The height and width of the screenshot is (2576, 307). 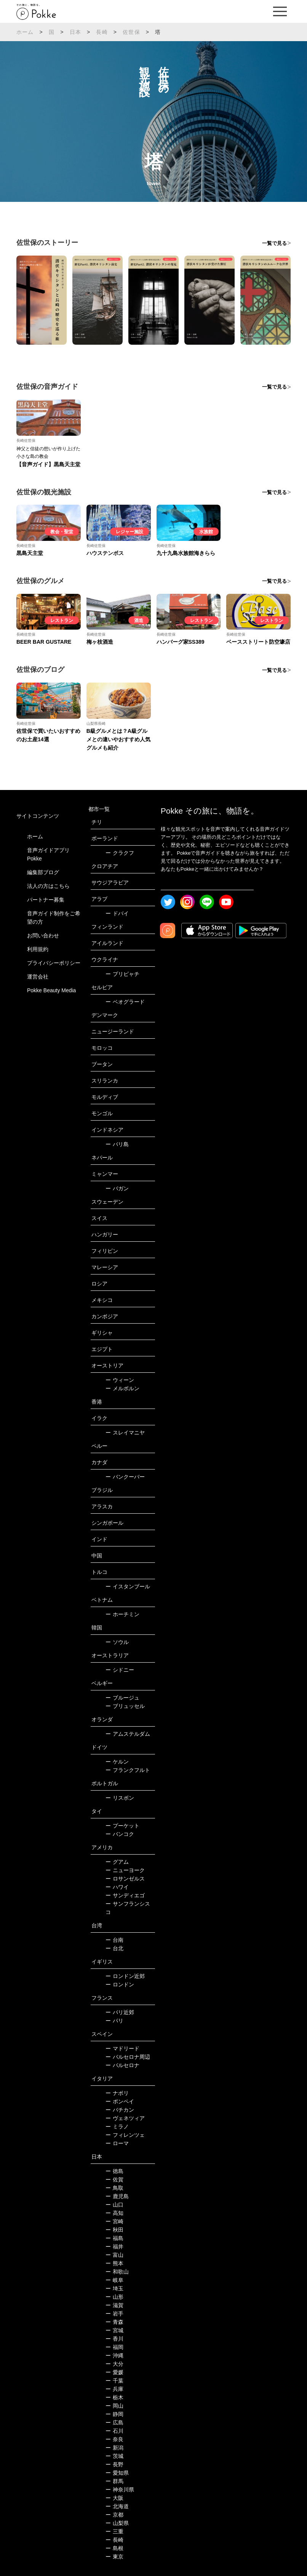 What do you see at coordinates (114, 2213) in the screenshot?
I see `高知` at bounding box center [114, 2213].